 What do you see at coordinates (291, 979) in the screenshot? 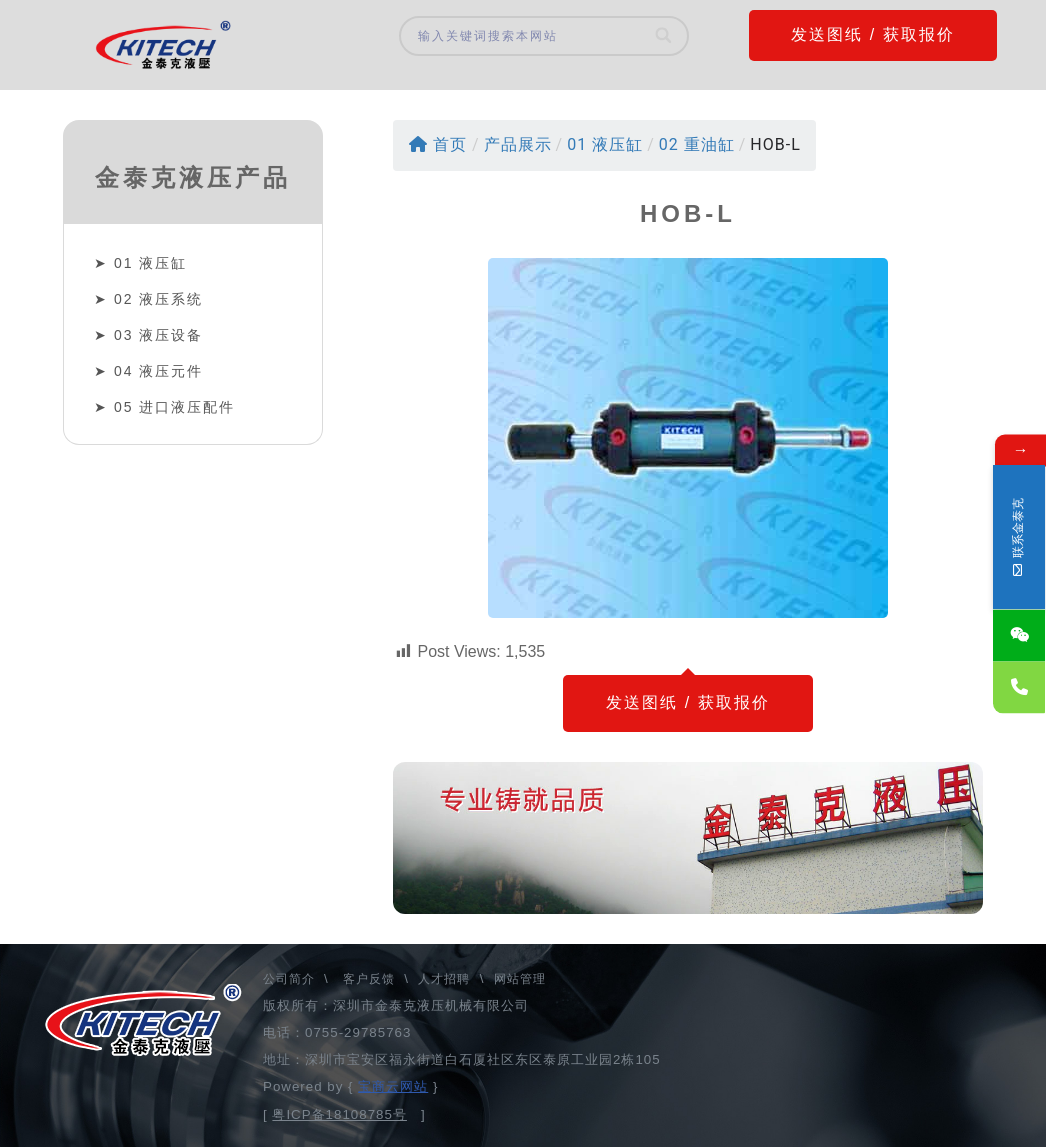
I see `公司简介` at bounding box center [291, 979].